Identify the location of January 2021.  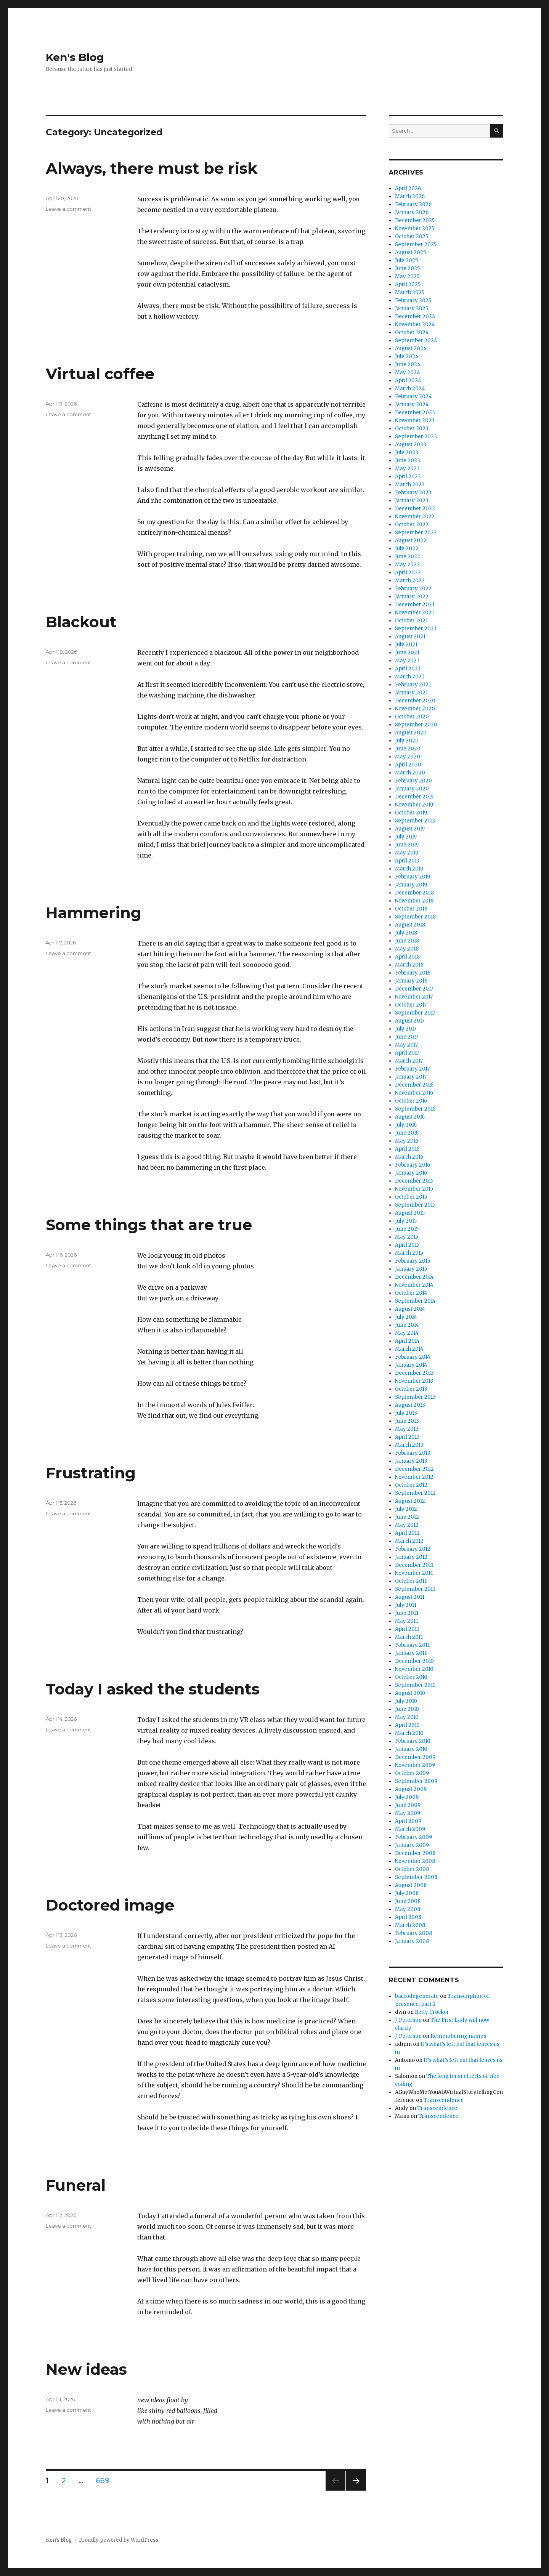
(411, 692).